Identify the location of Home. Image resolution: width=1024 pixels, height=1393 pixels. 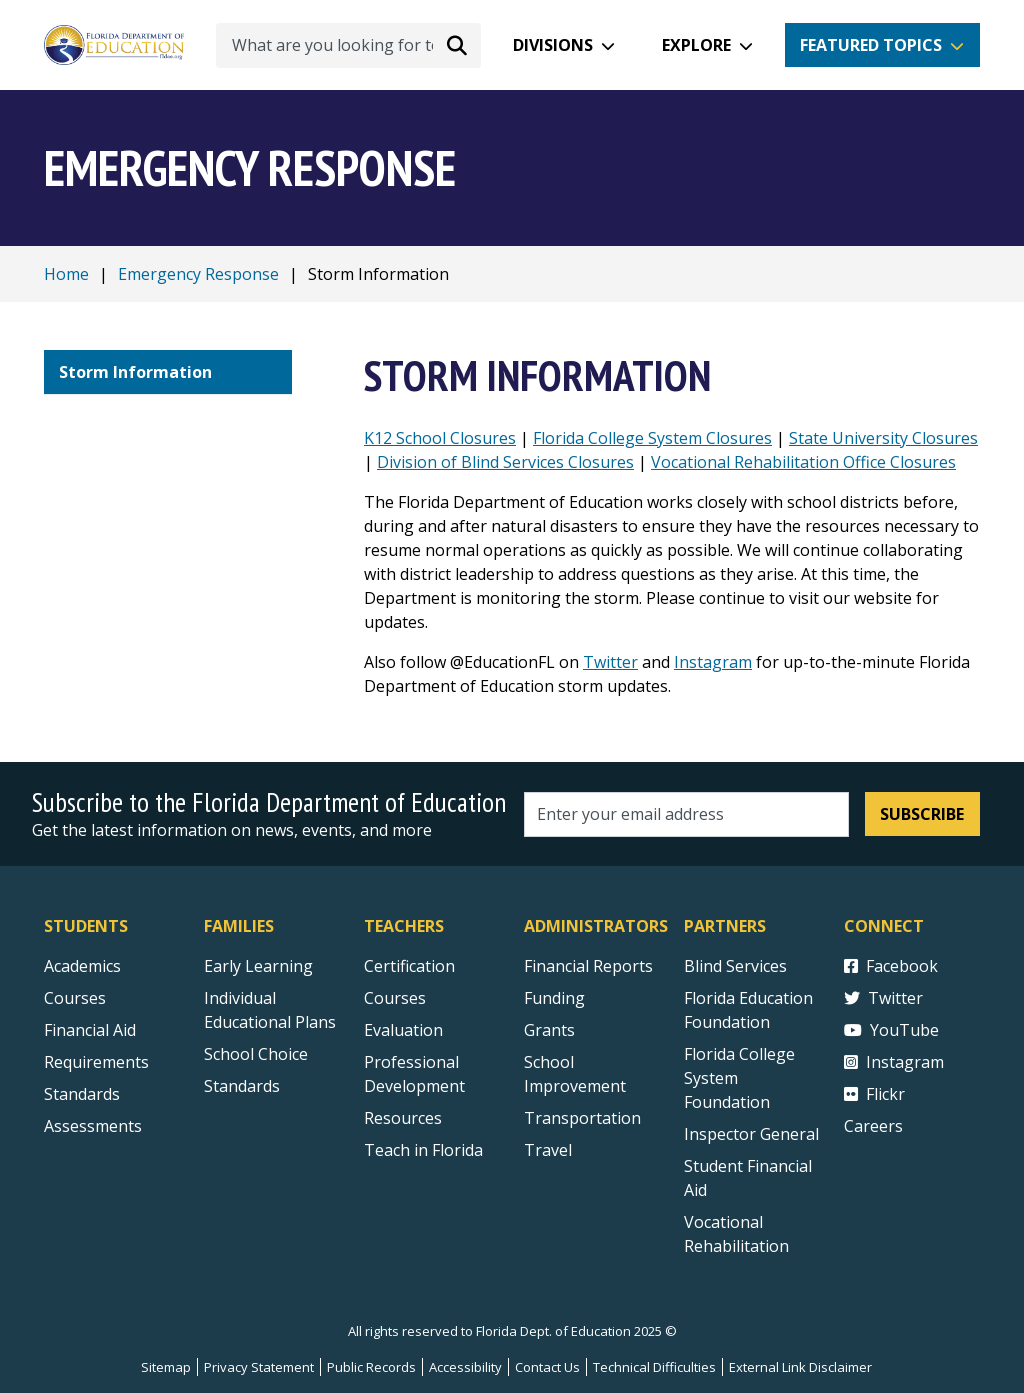
(66, 274).